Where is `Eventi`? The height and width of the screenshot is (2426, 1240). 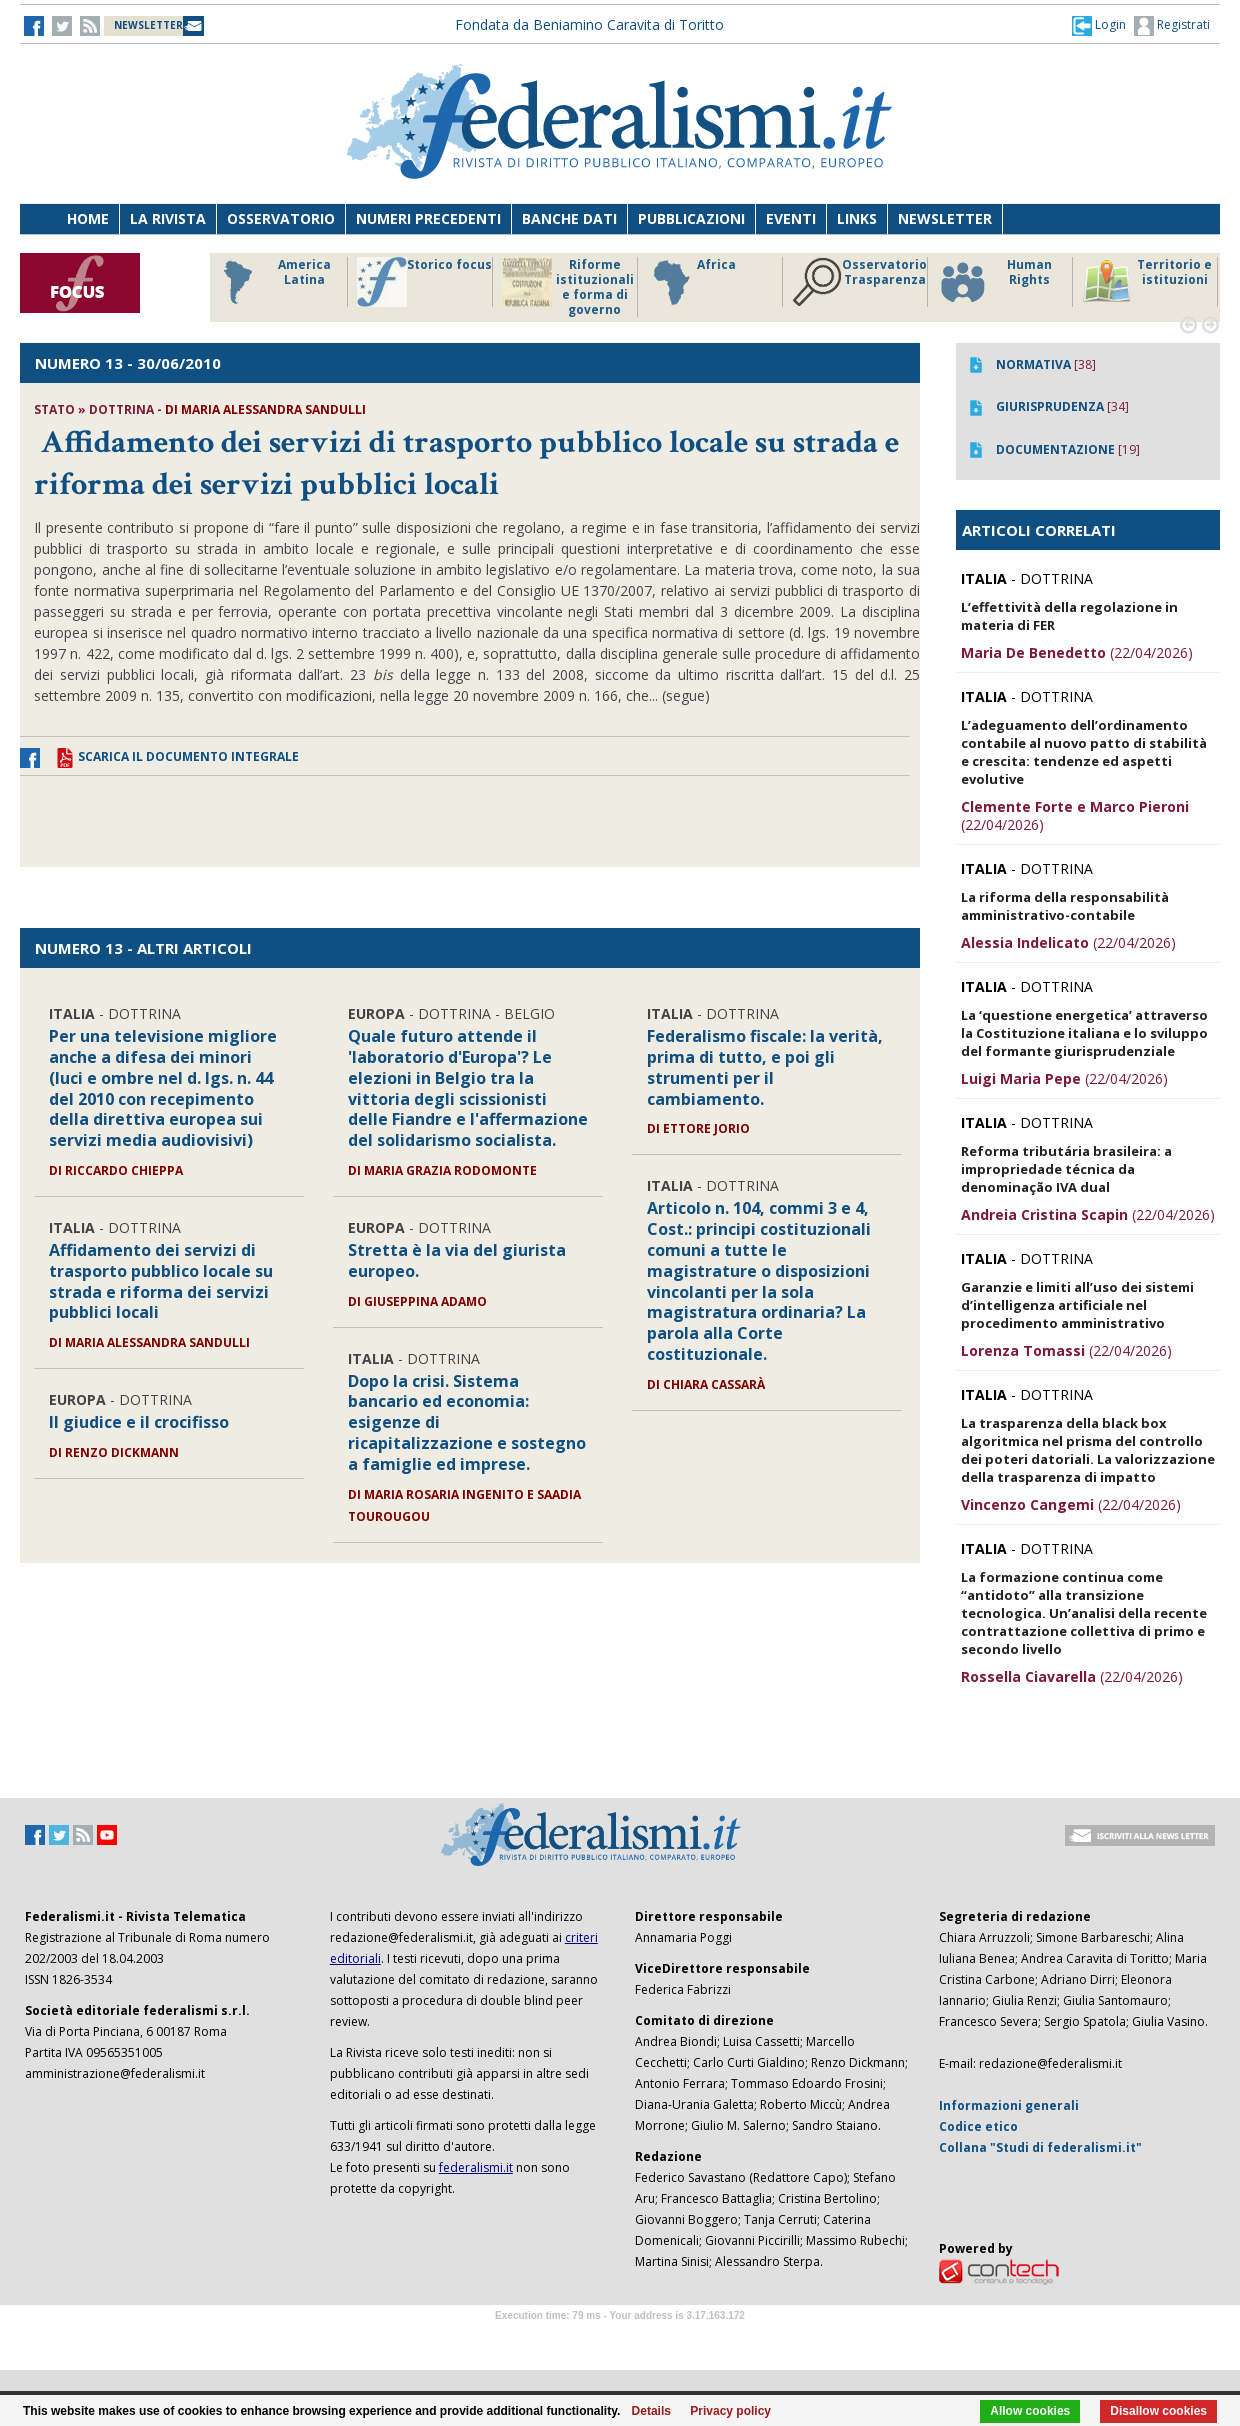
Eventi is located at coordinates (791, 218).